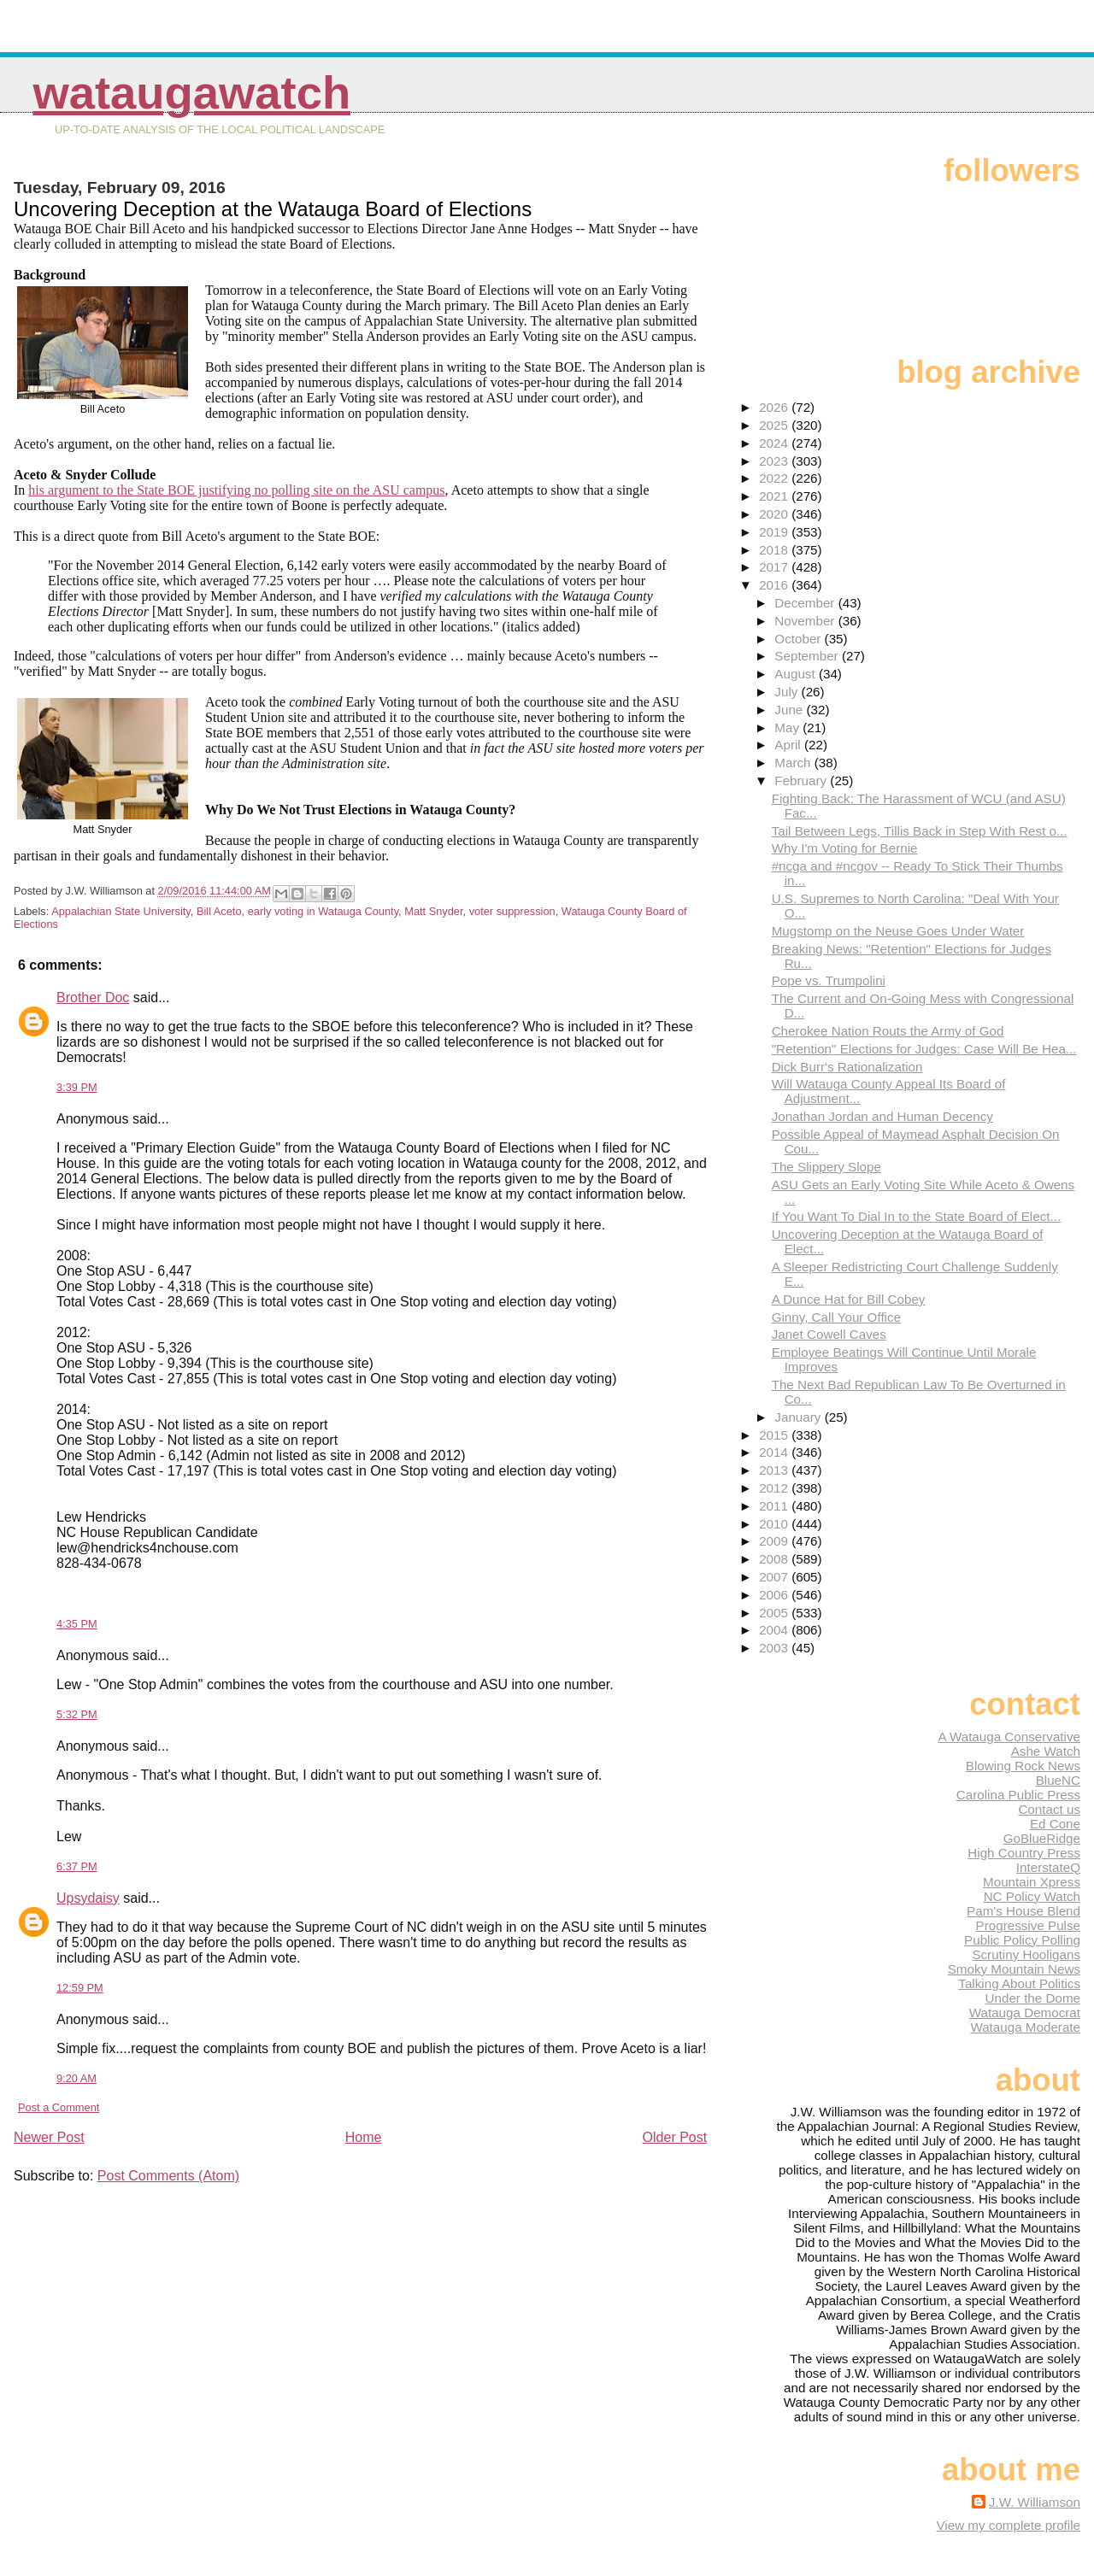 Image resolution: width=1094 pixels, height=2576 pixels. What do you see at coordinates (1024, 1852) in the screenshot?
I see `High Country Press` at bounding box center [1024, 1852].